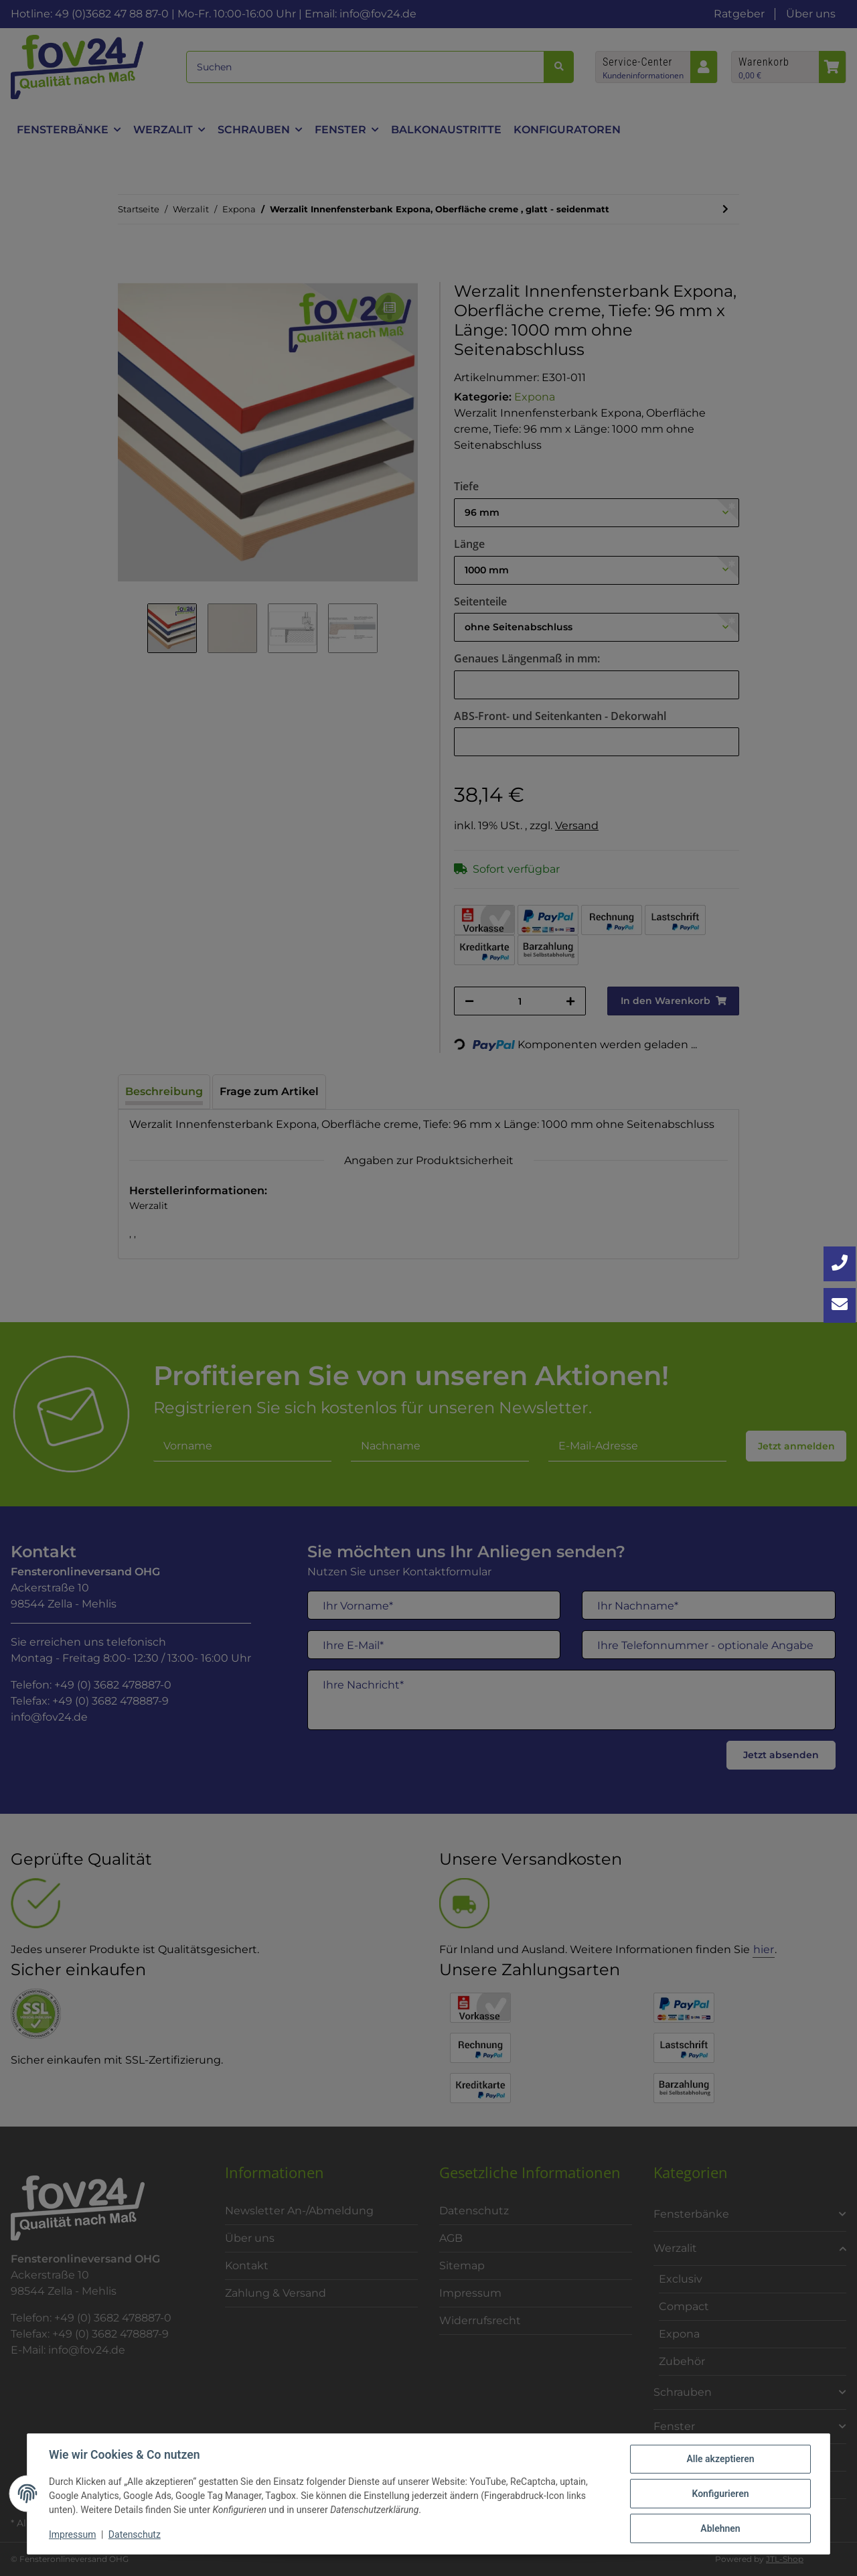  I want to click on Impressum, so click(72, 2534).